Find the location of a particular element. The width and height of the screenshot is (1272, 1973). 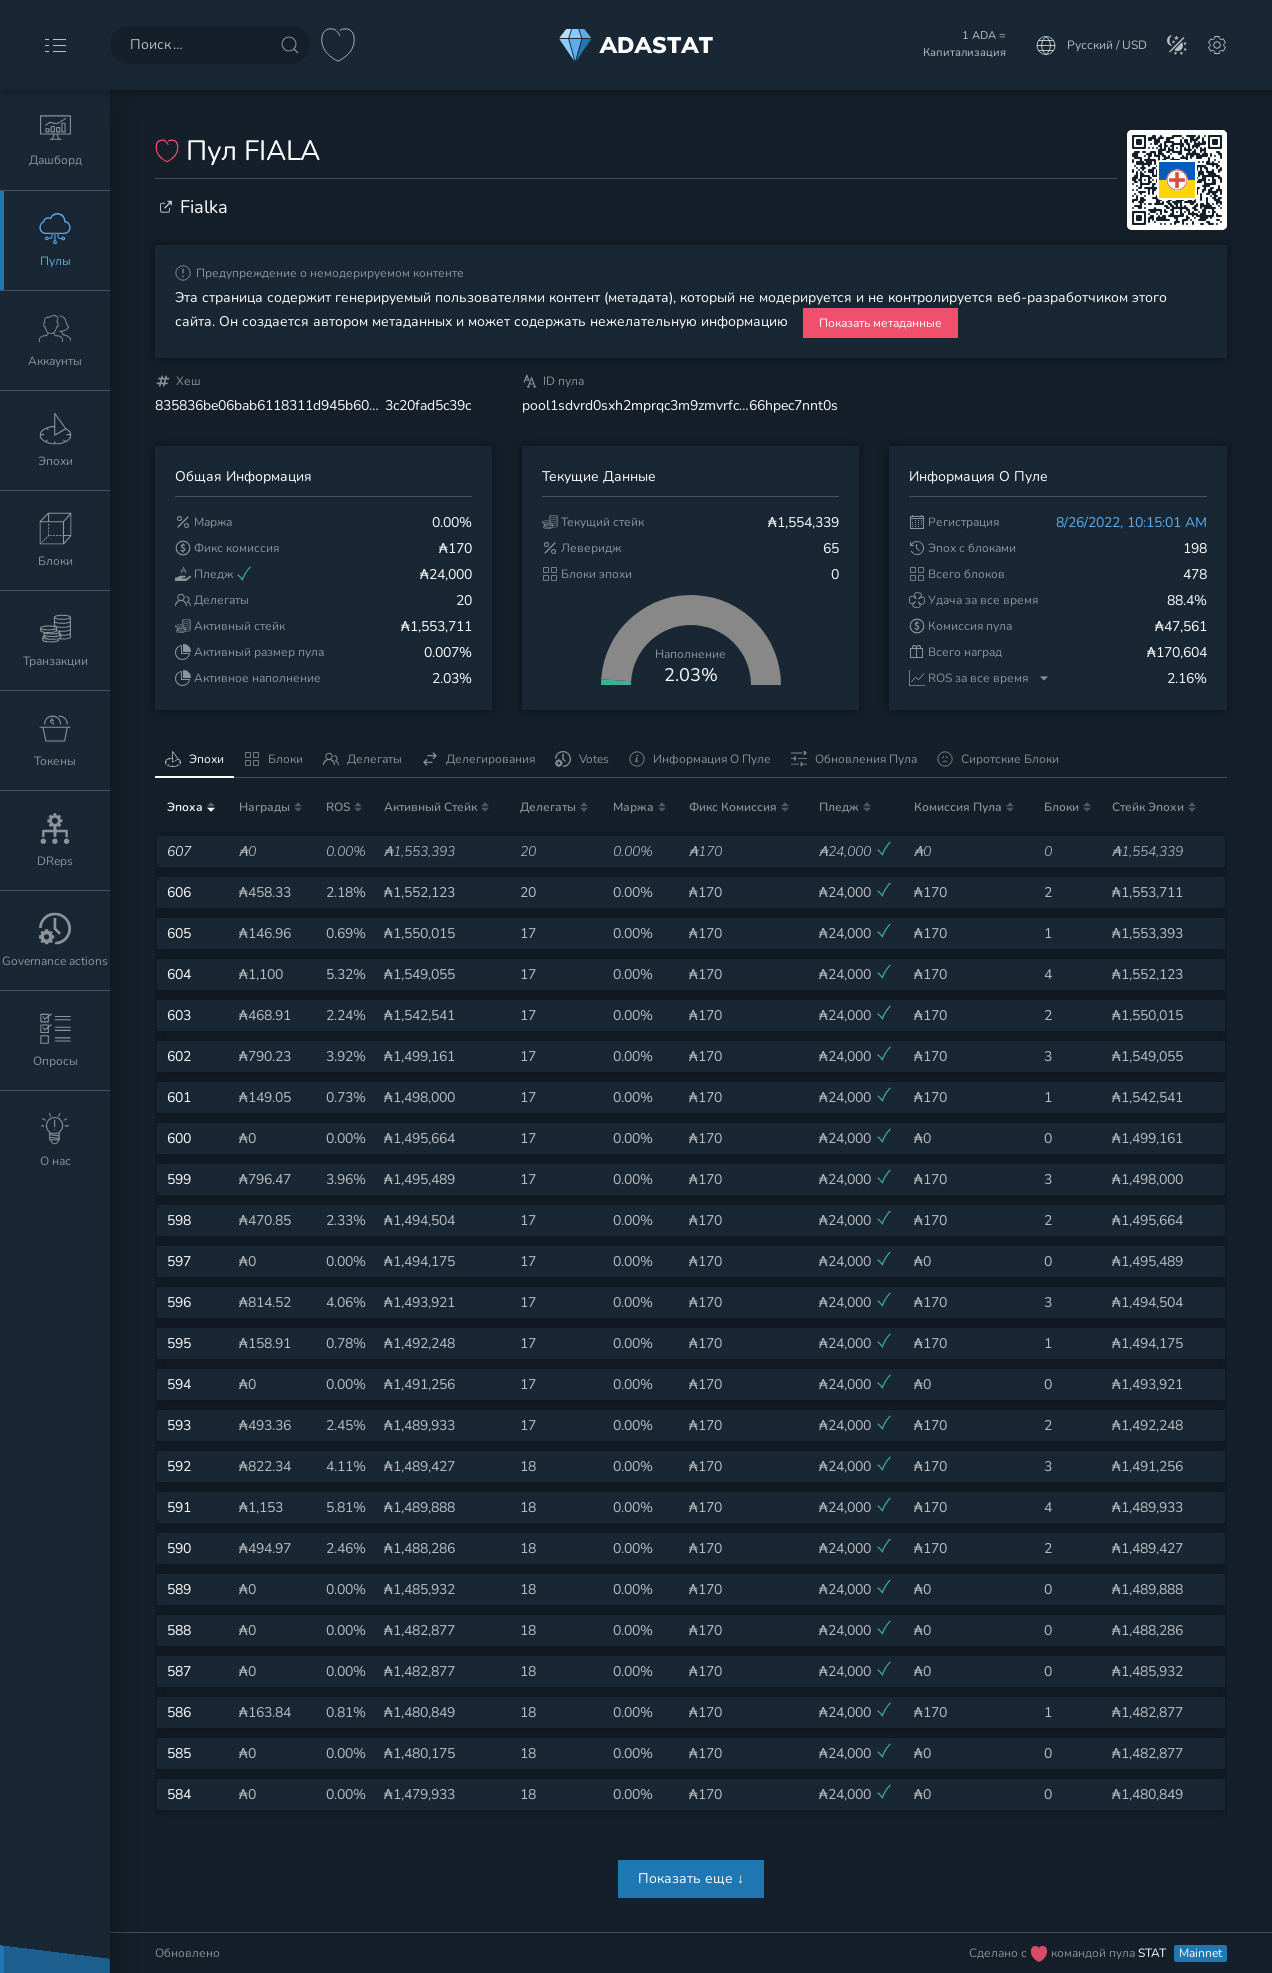

Фикс комиссия is located at coordinates (733, 807).